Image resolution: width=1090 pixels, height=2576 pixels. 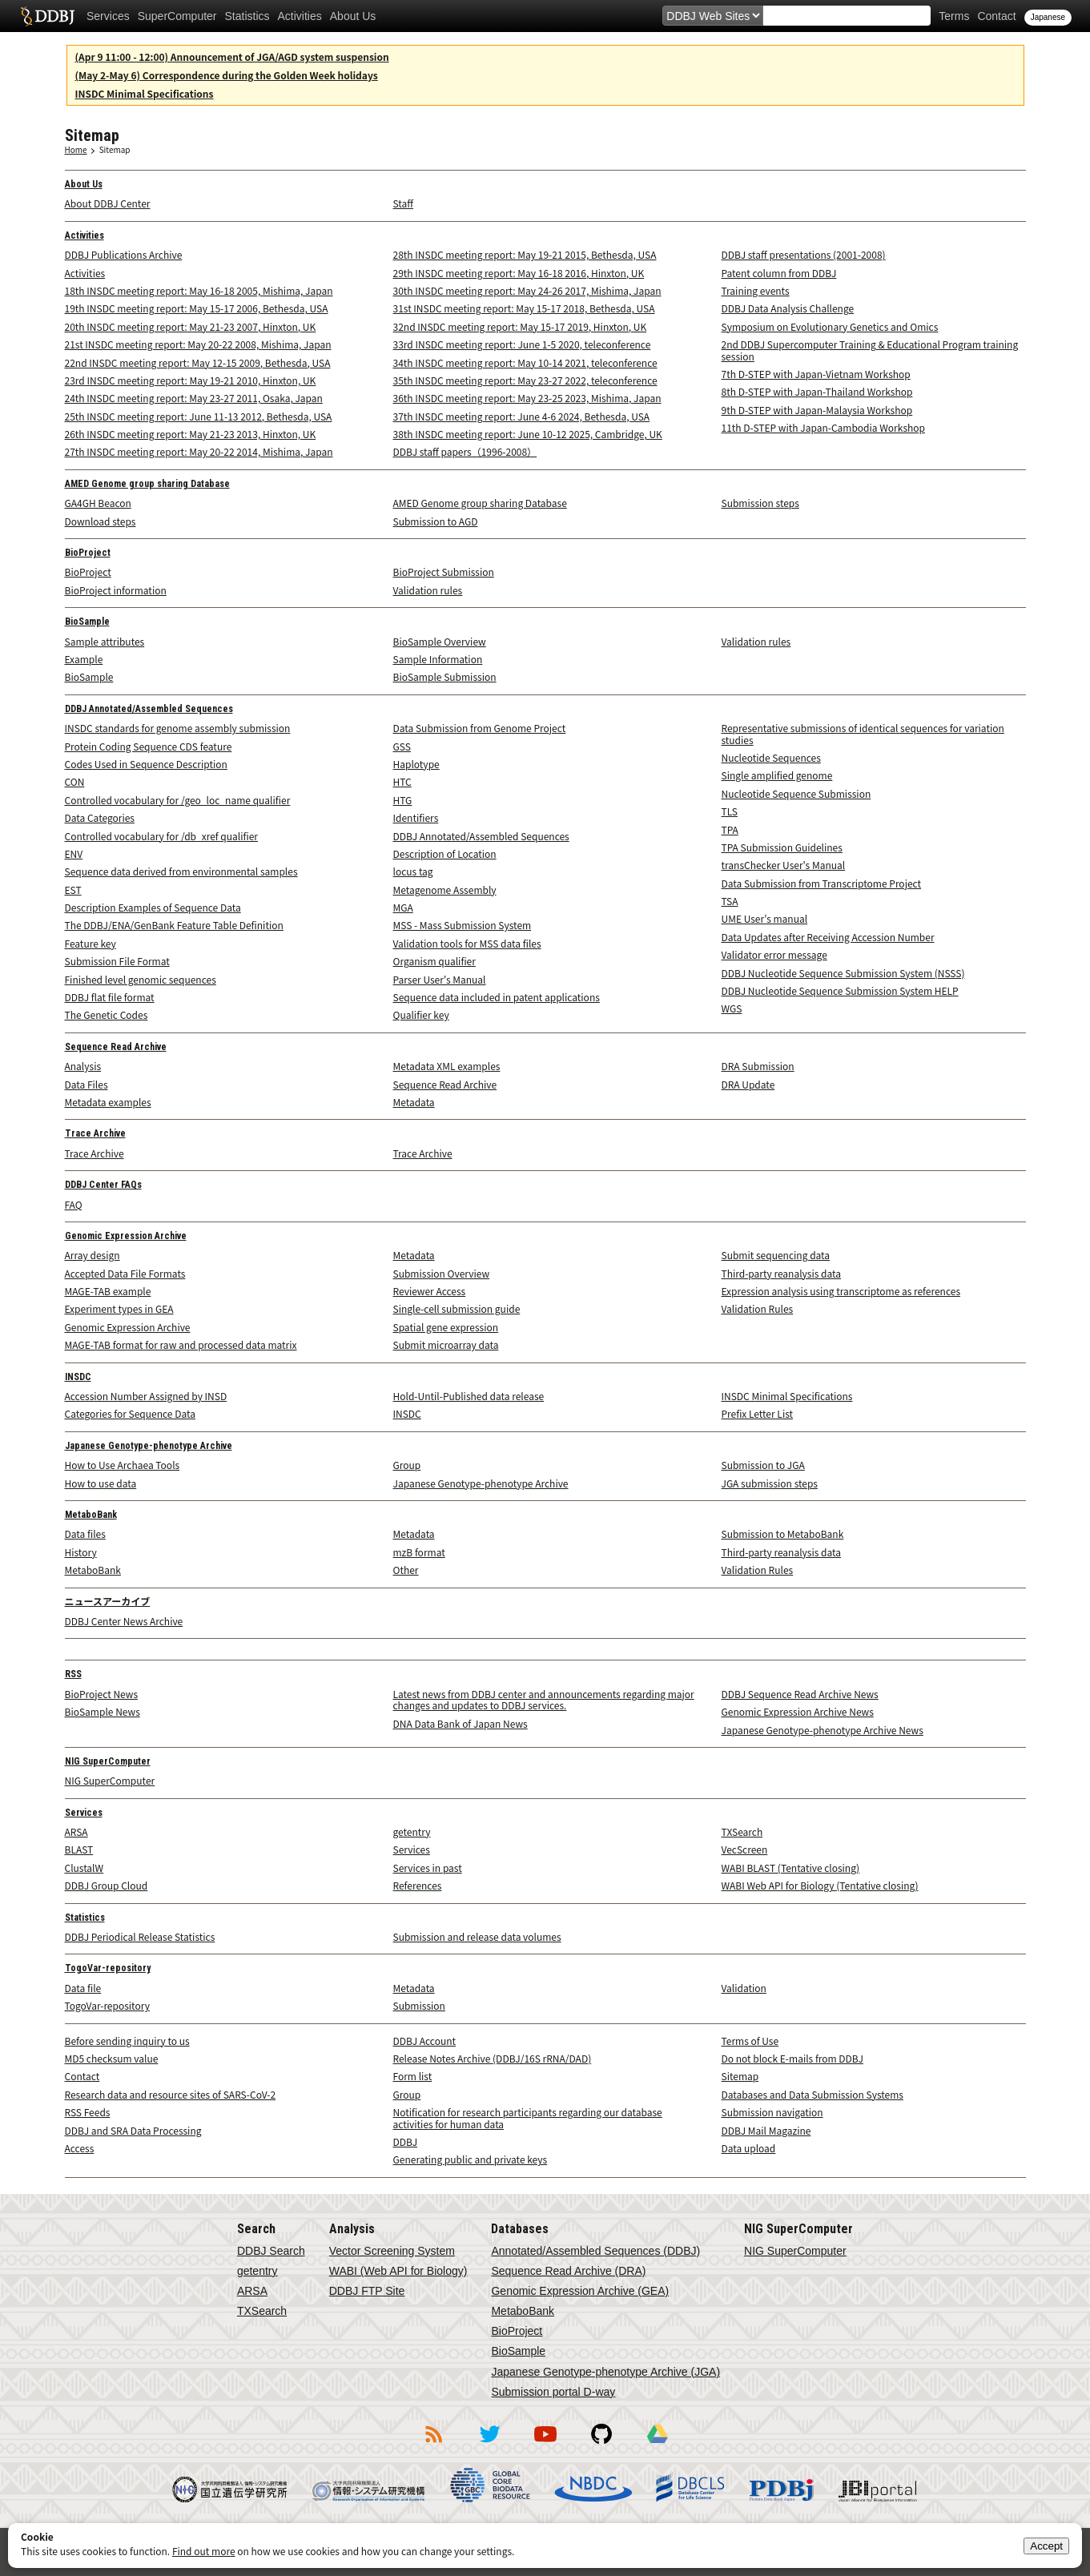 What do you see at coordinates (840, 990) in the screenshot?
I see `DDBJ Nucleotide Sequence Submission System HELP` at bounding box center [840, 990].